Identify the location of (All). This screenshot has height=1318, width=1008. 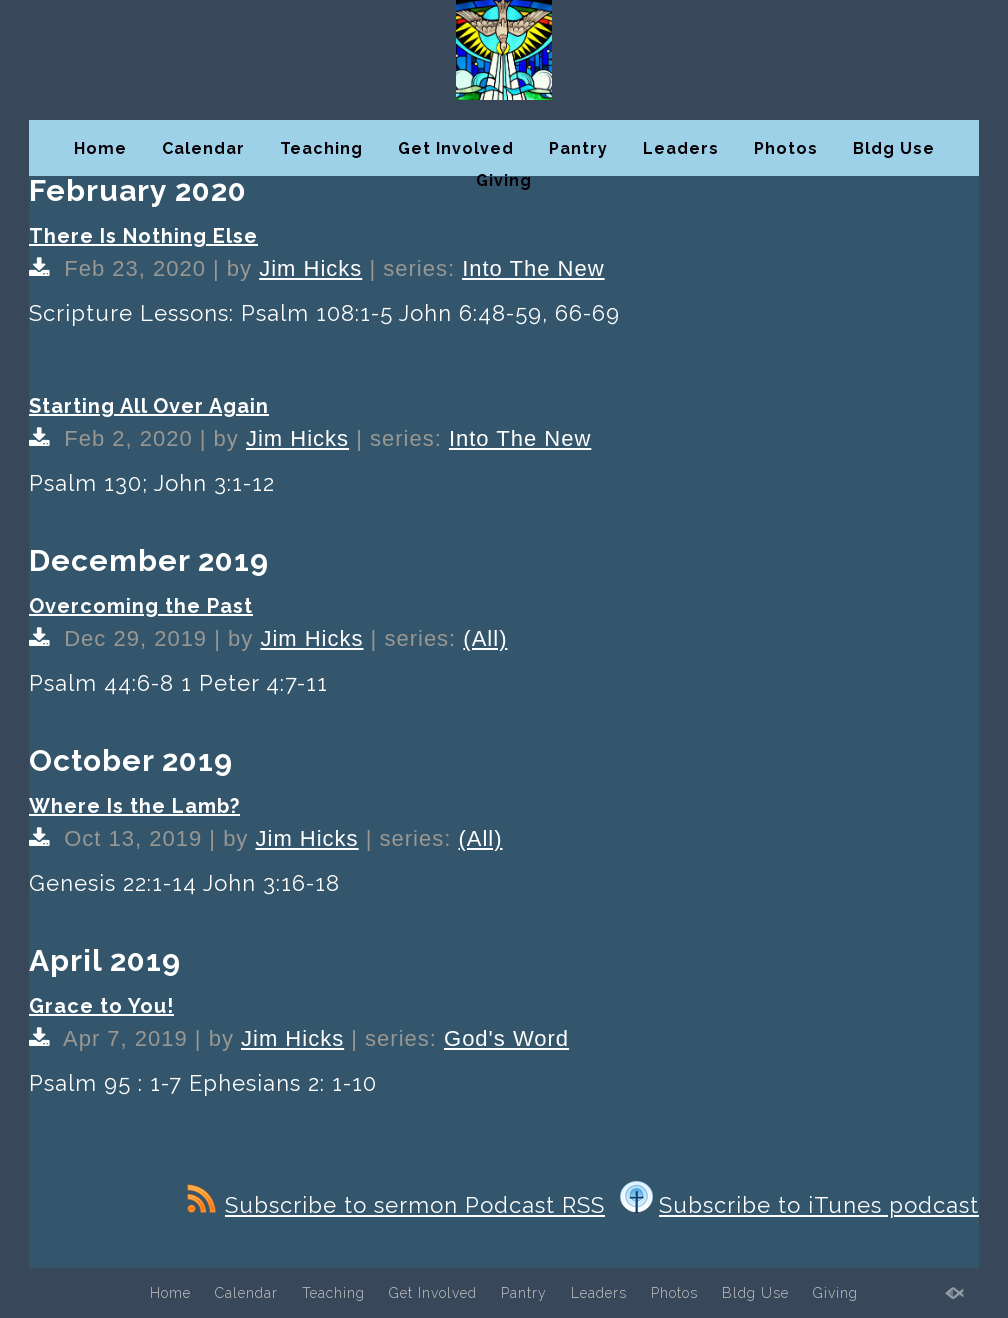
(485, 638).